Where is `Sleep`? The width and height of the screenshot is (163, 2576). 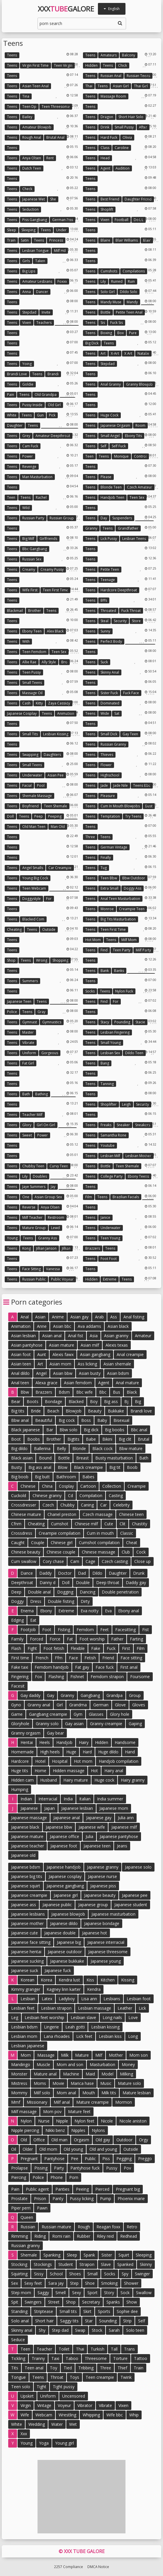
Sleep is located at coordinates (11, 229).